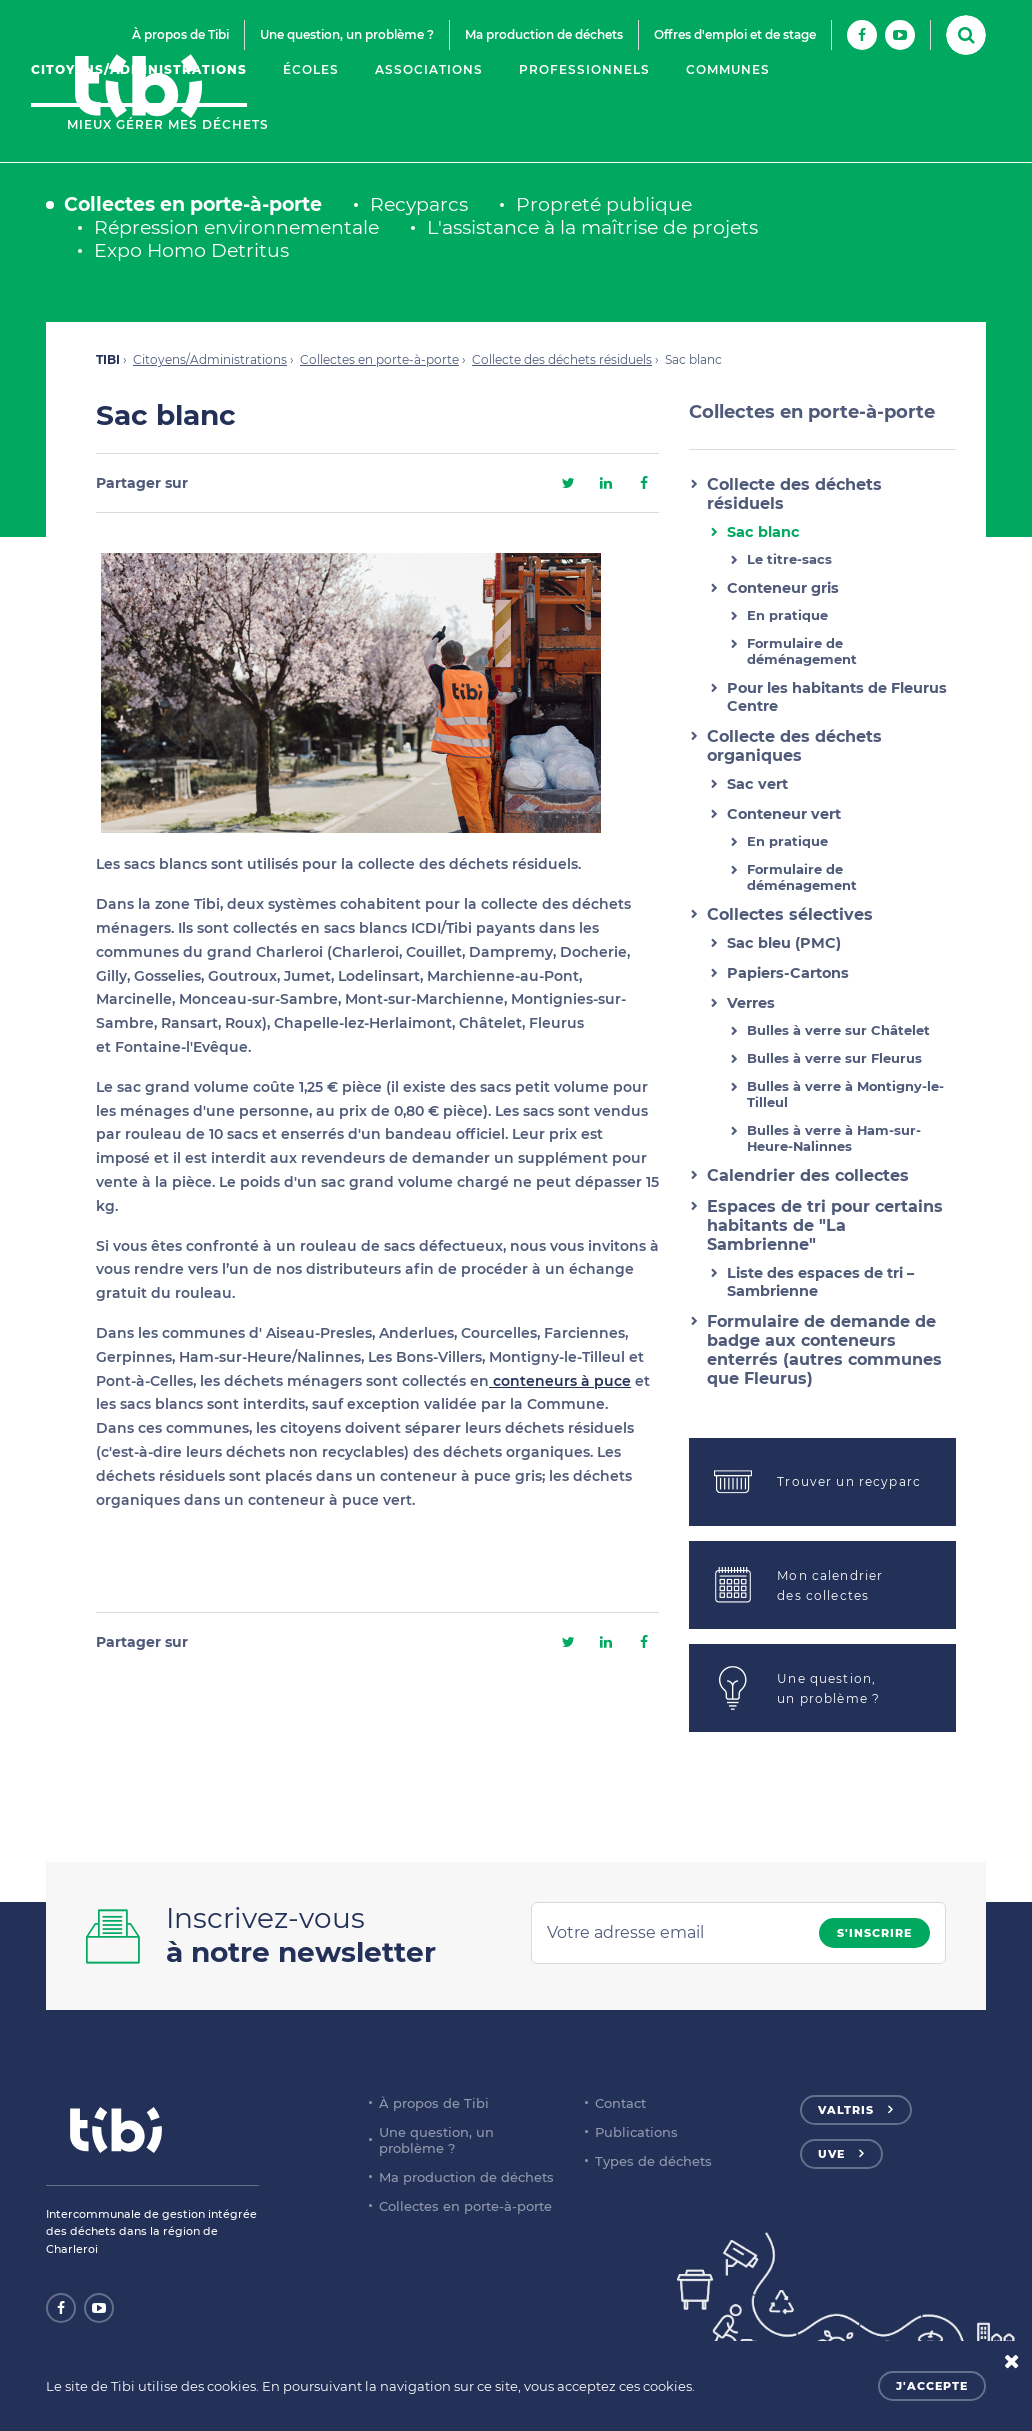 The image size is (1032, 2431). What do you see at coordinates (139, 69) in the screenshot?
I see `Citoyens/Administrations` at bounding box center [139, 69].